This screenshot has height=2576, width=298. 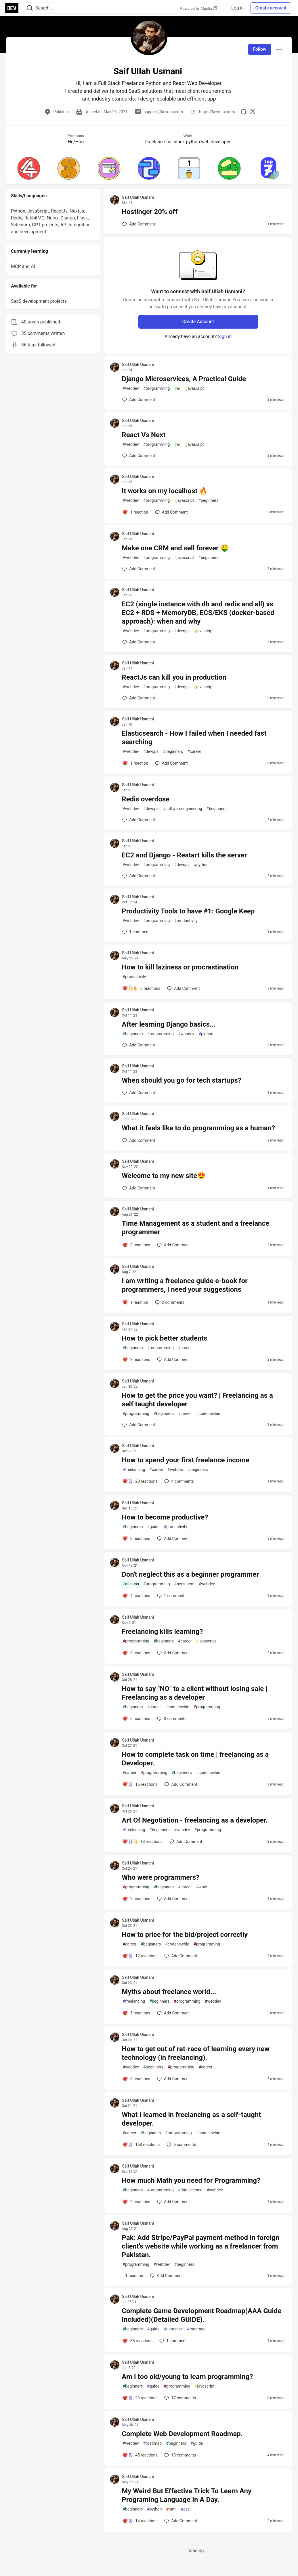 I want to click on [Add a comment to post - How to complete task on time | freelancing as a Developer.], so click(x=140, y=1784).